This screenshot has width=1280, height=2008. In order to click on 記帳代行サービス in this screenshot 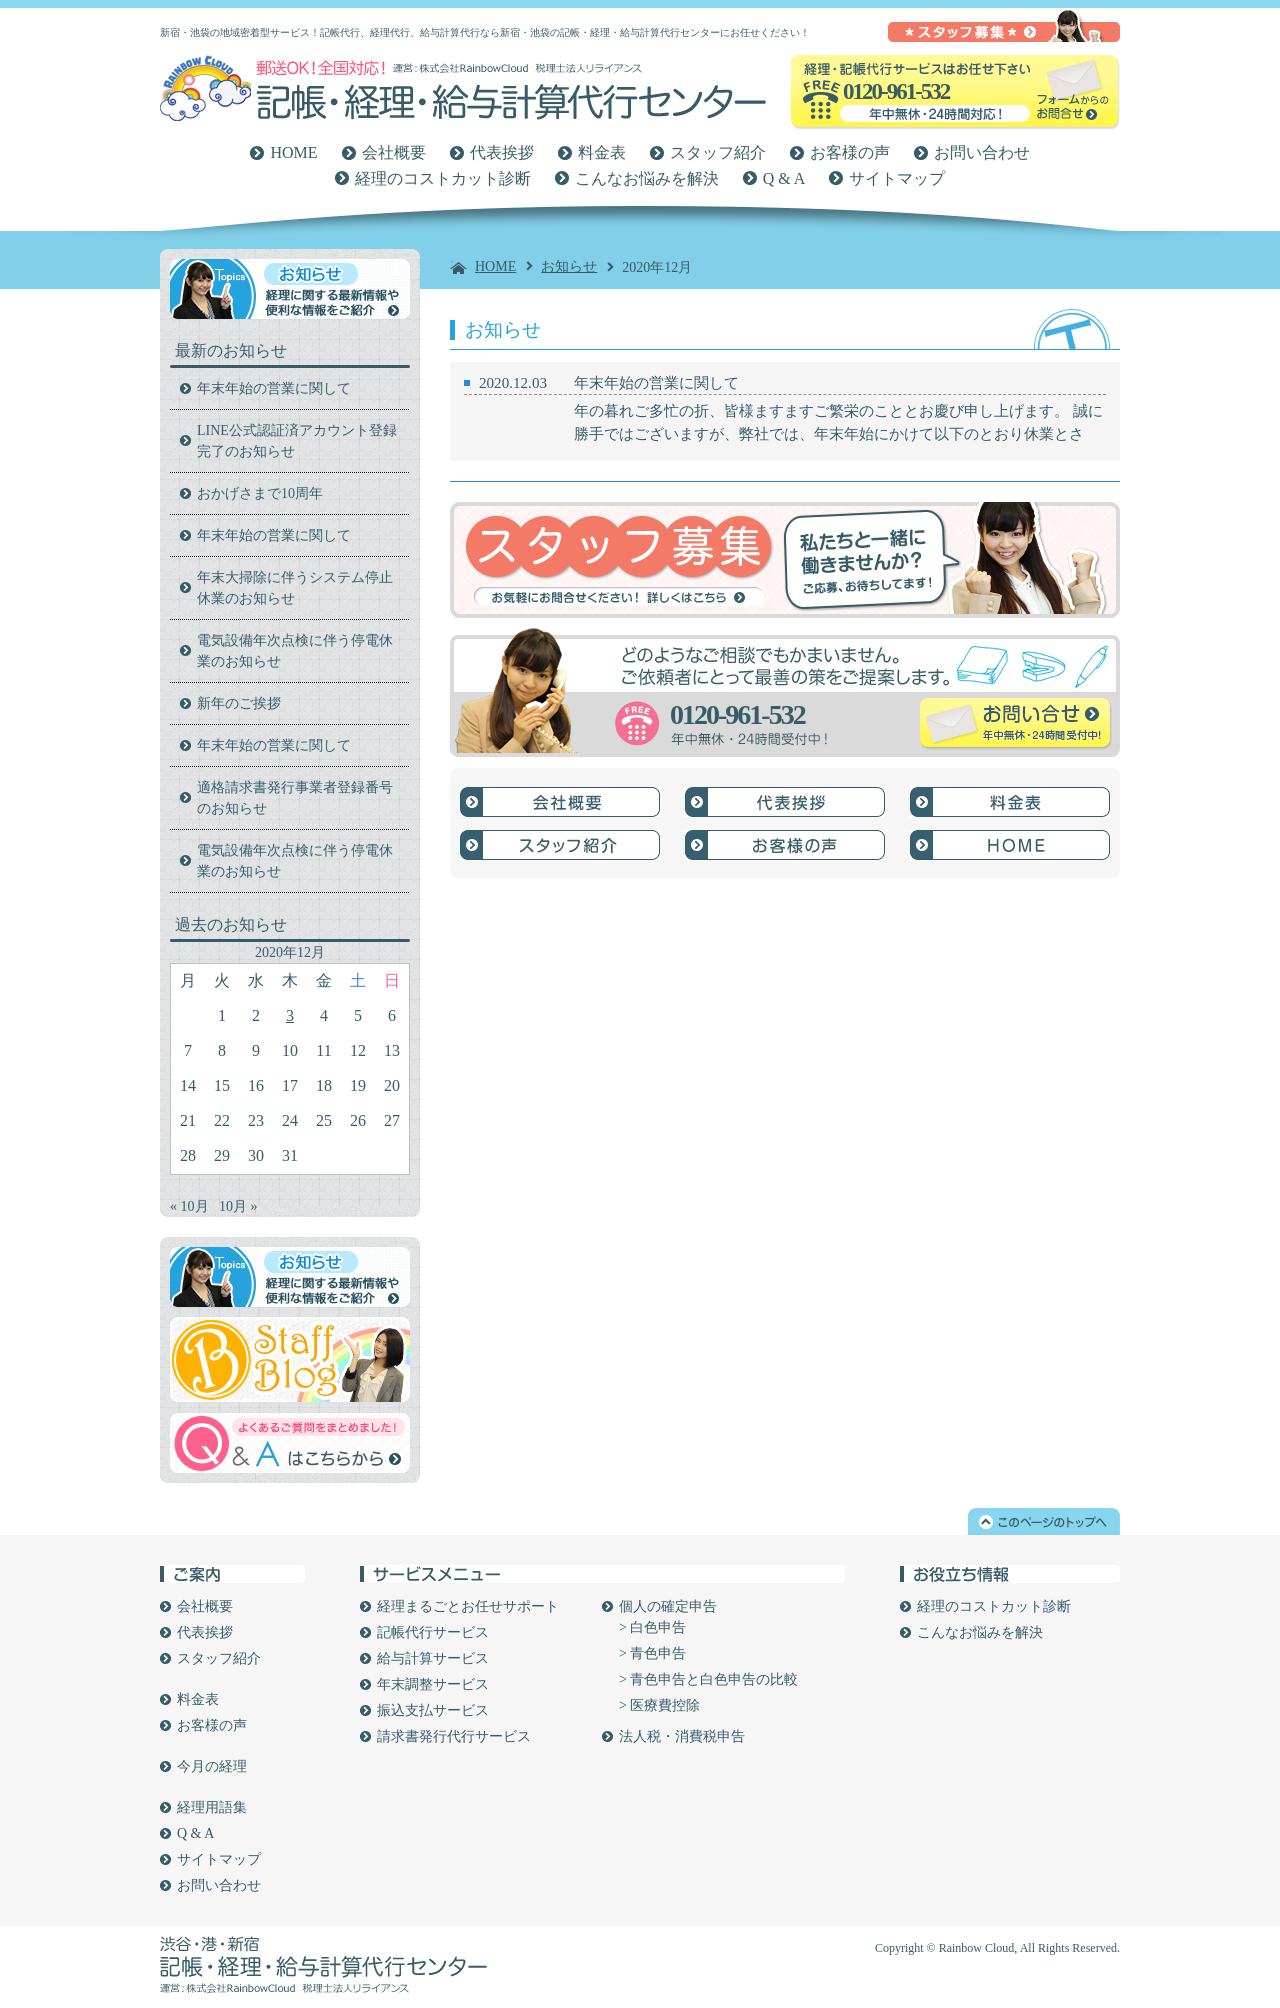, I will do `click(433, 1632)`.